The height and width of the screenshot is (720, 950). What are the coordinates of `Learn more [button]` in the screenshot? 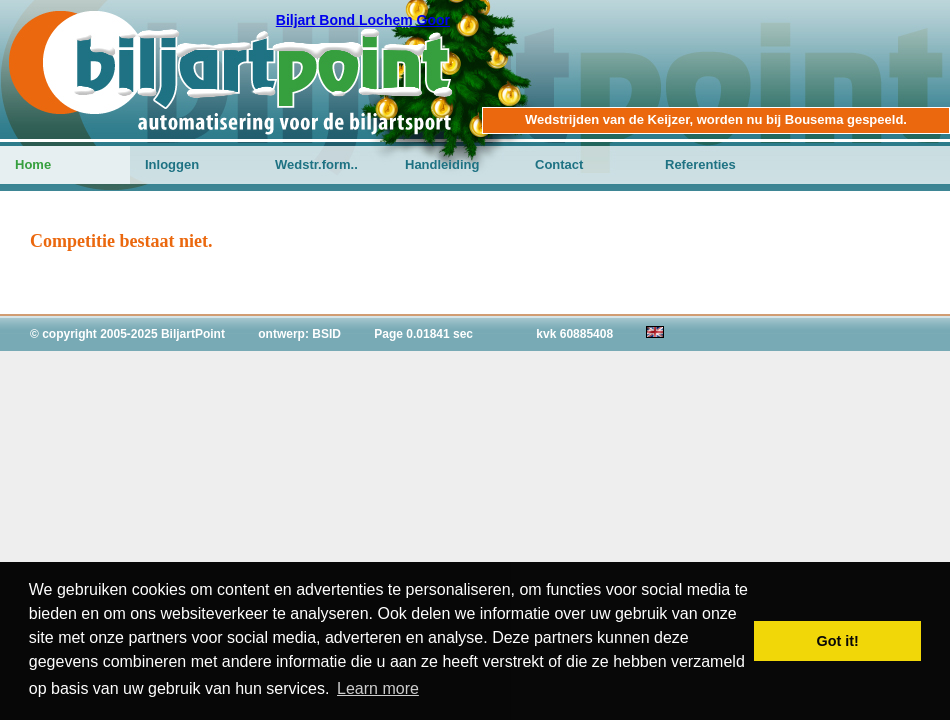 It's located at (378, 688).